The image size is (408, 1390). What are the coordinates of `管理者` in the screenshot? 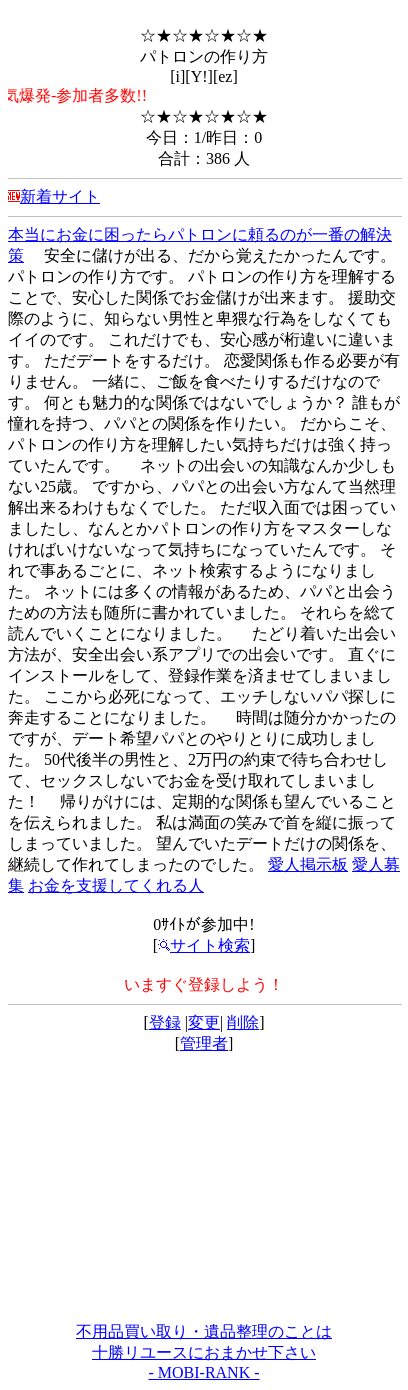 It's located at (204, 1043).